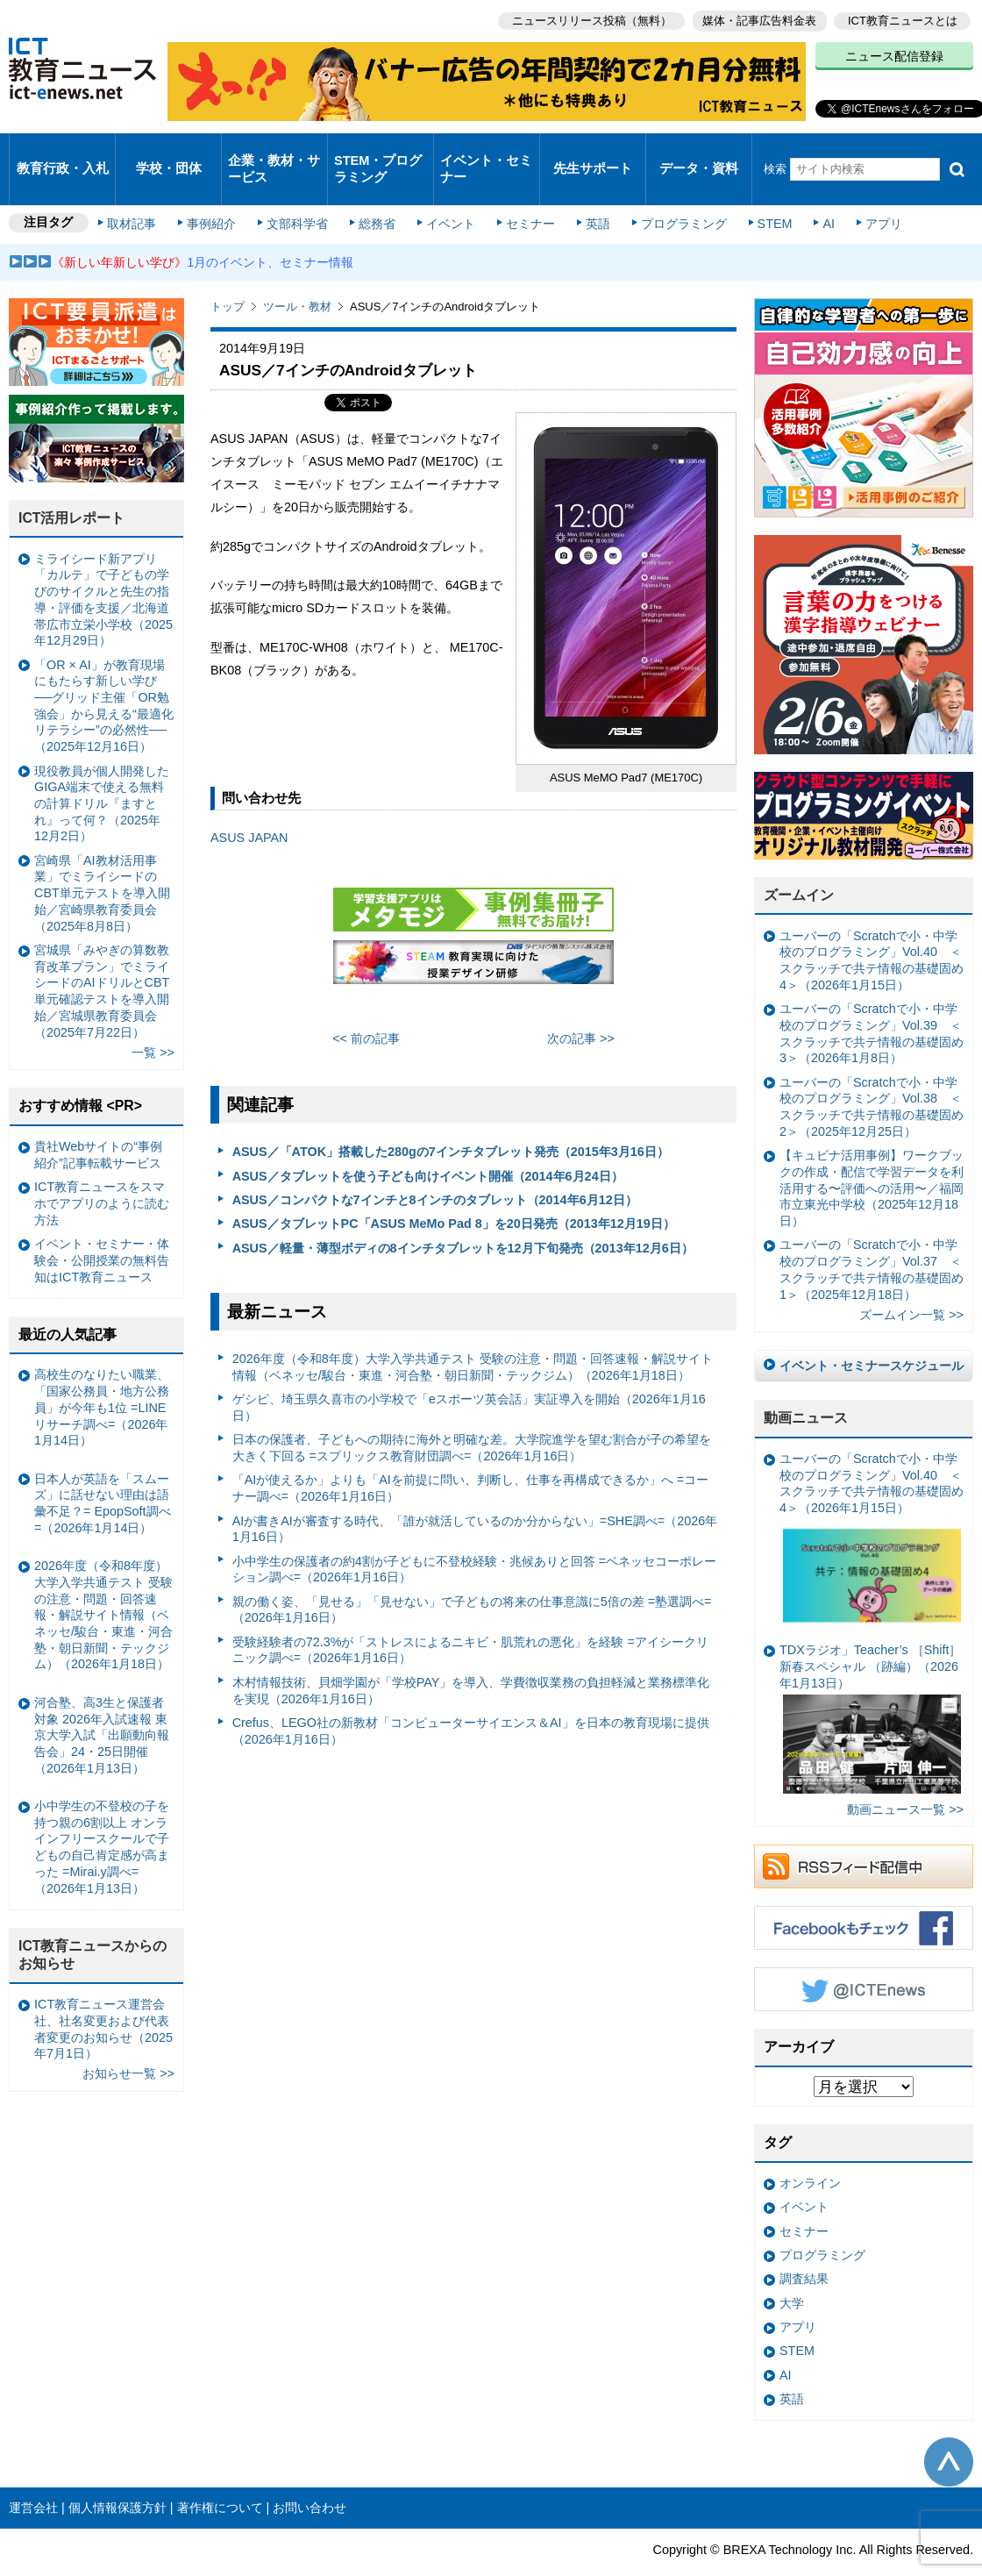 The width and height of the screenshot is (982, 2576). I want to click on データ・資料, so click(699, 153).